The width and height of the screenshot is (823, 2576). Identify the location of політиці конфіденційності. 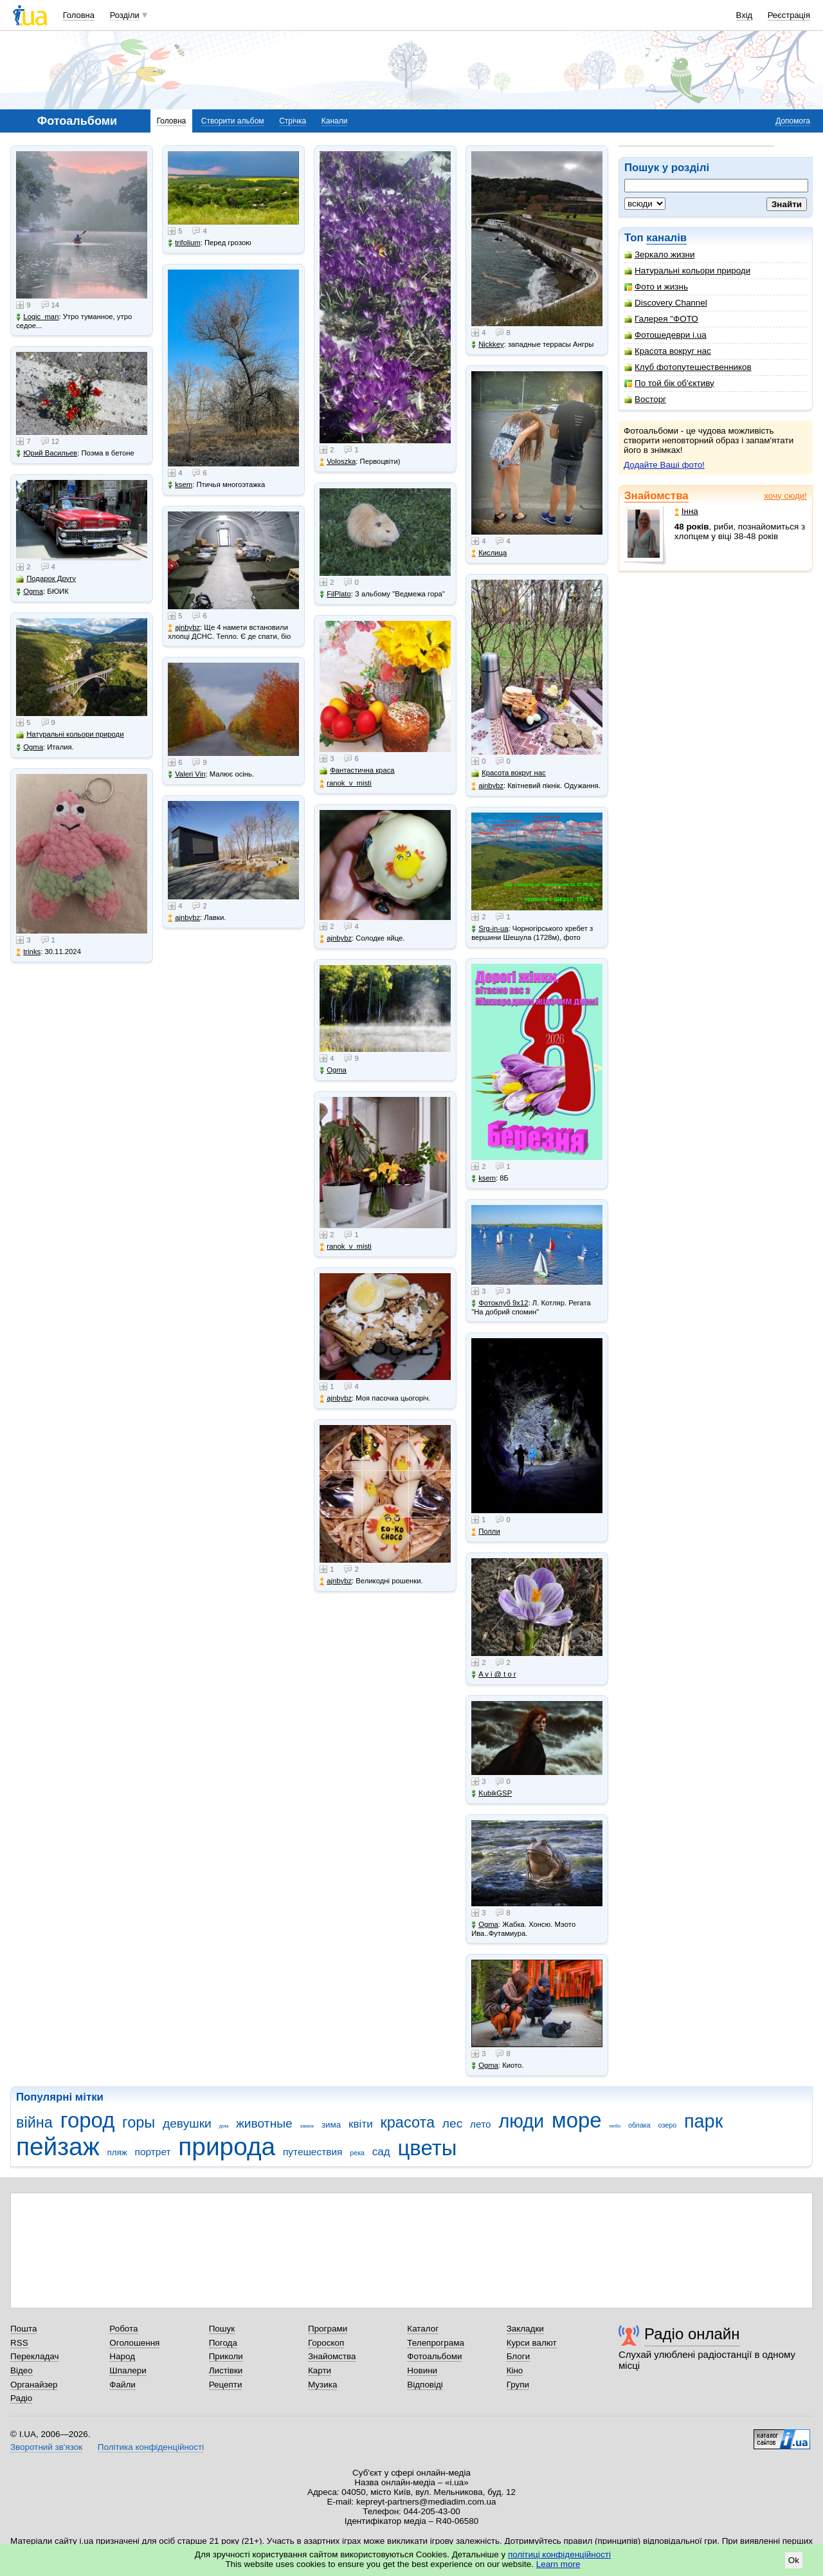
(559, 2554).